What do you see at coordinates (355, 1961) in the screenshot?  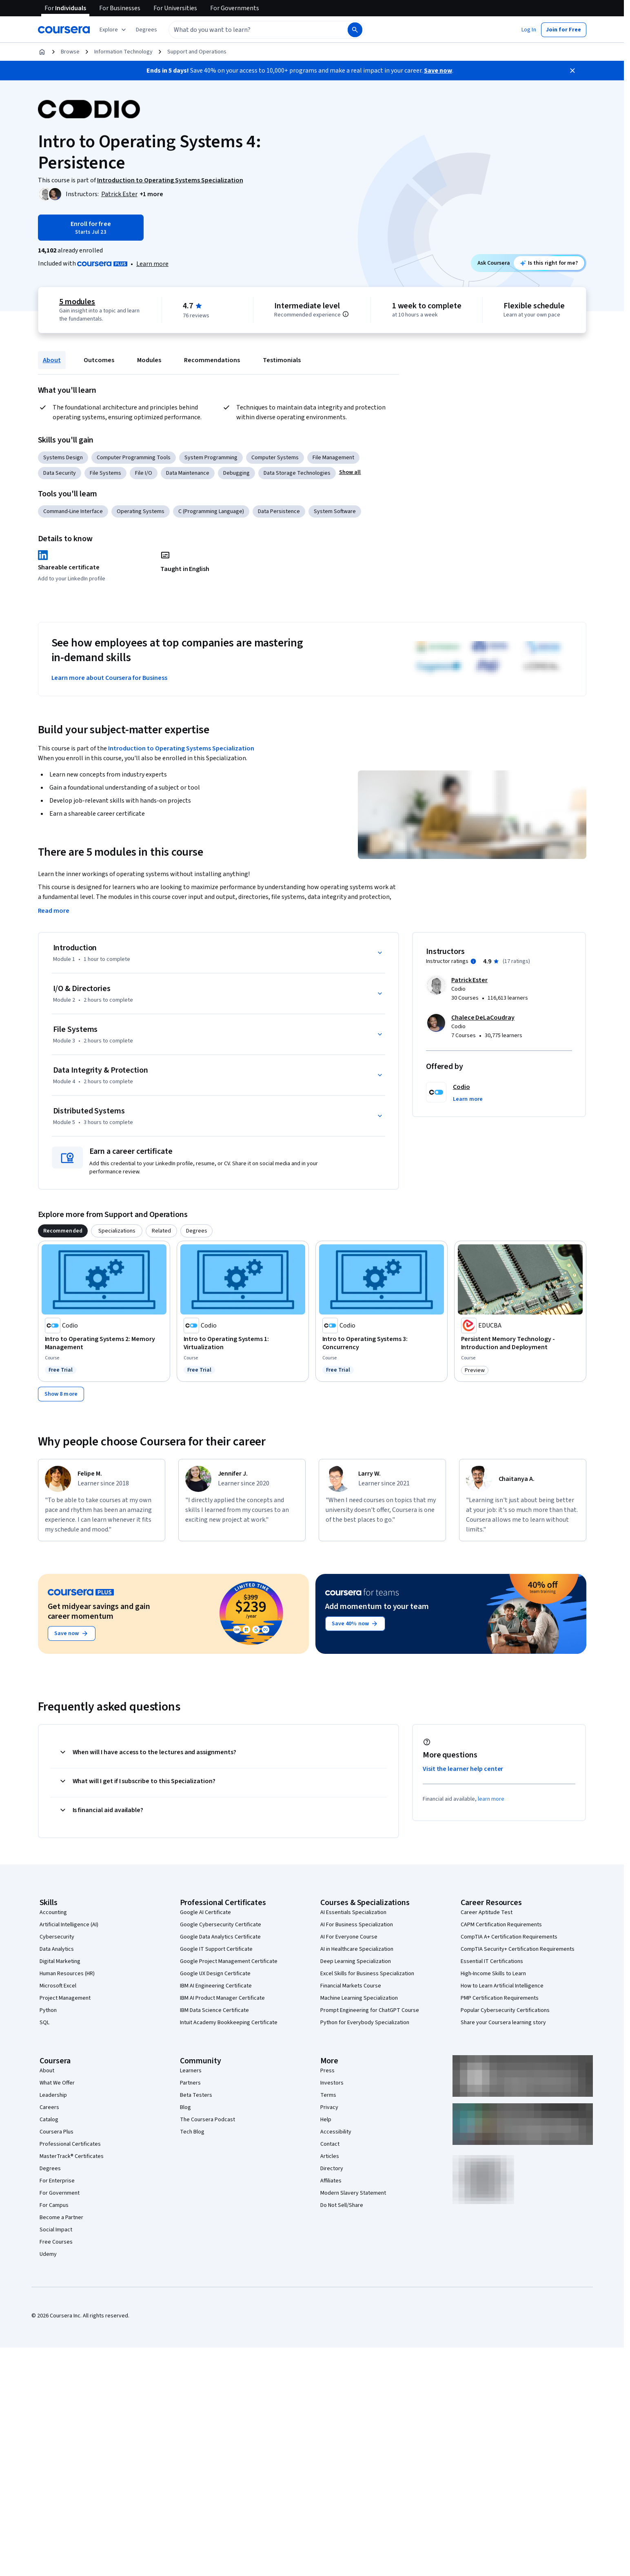 I see `Deep Learning Specialization` at bounding box center [355, 1961].